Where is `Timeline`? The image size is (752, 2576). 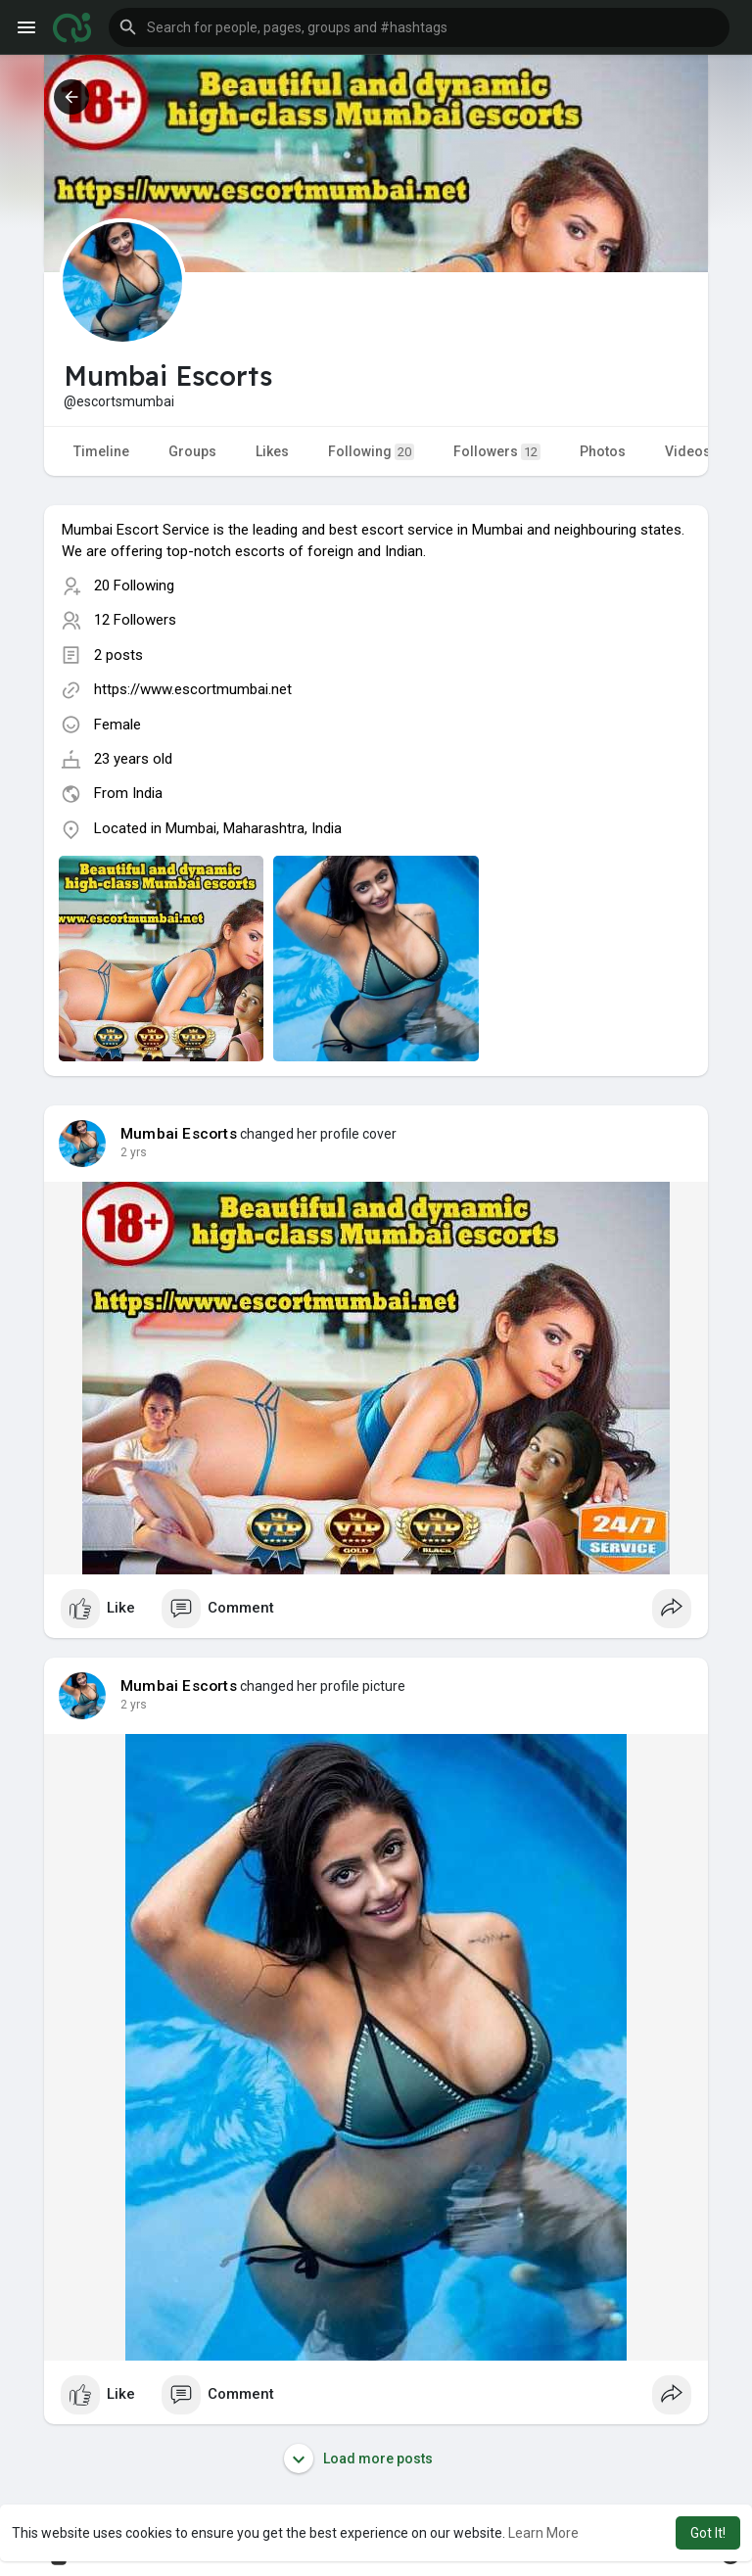 Timeline is located at coordinates (101, 451).